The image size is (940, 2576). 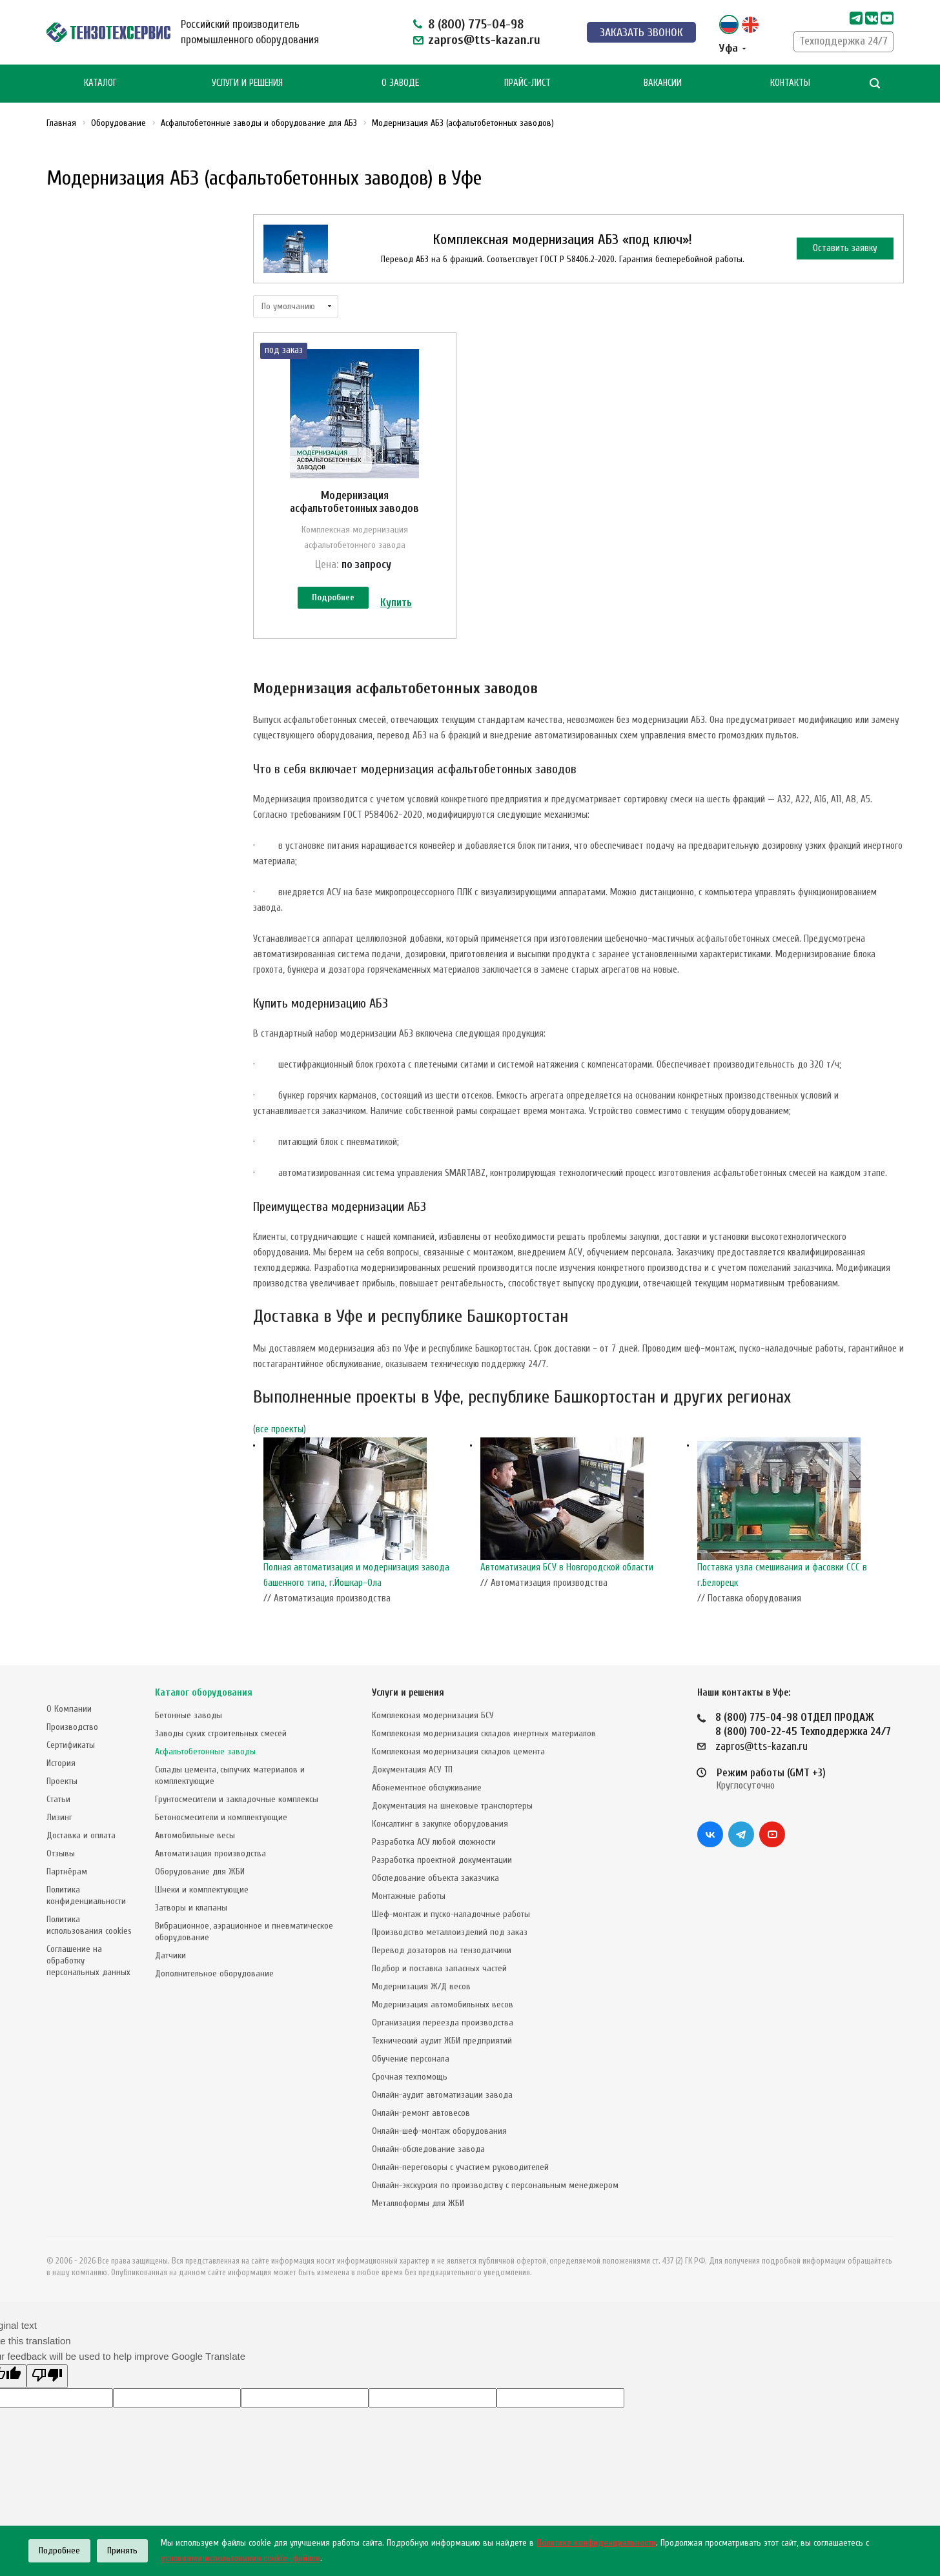 What do you see at coordinates (421, 2112) in the screenshot?
I see `Онлайн-ремонт автовесов` at bounding box center [421, 2112].